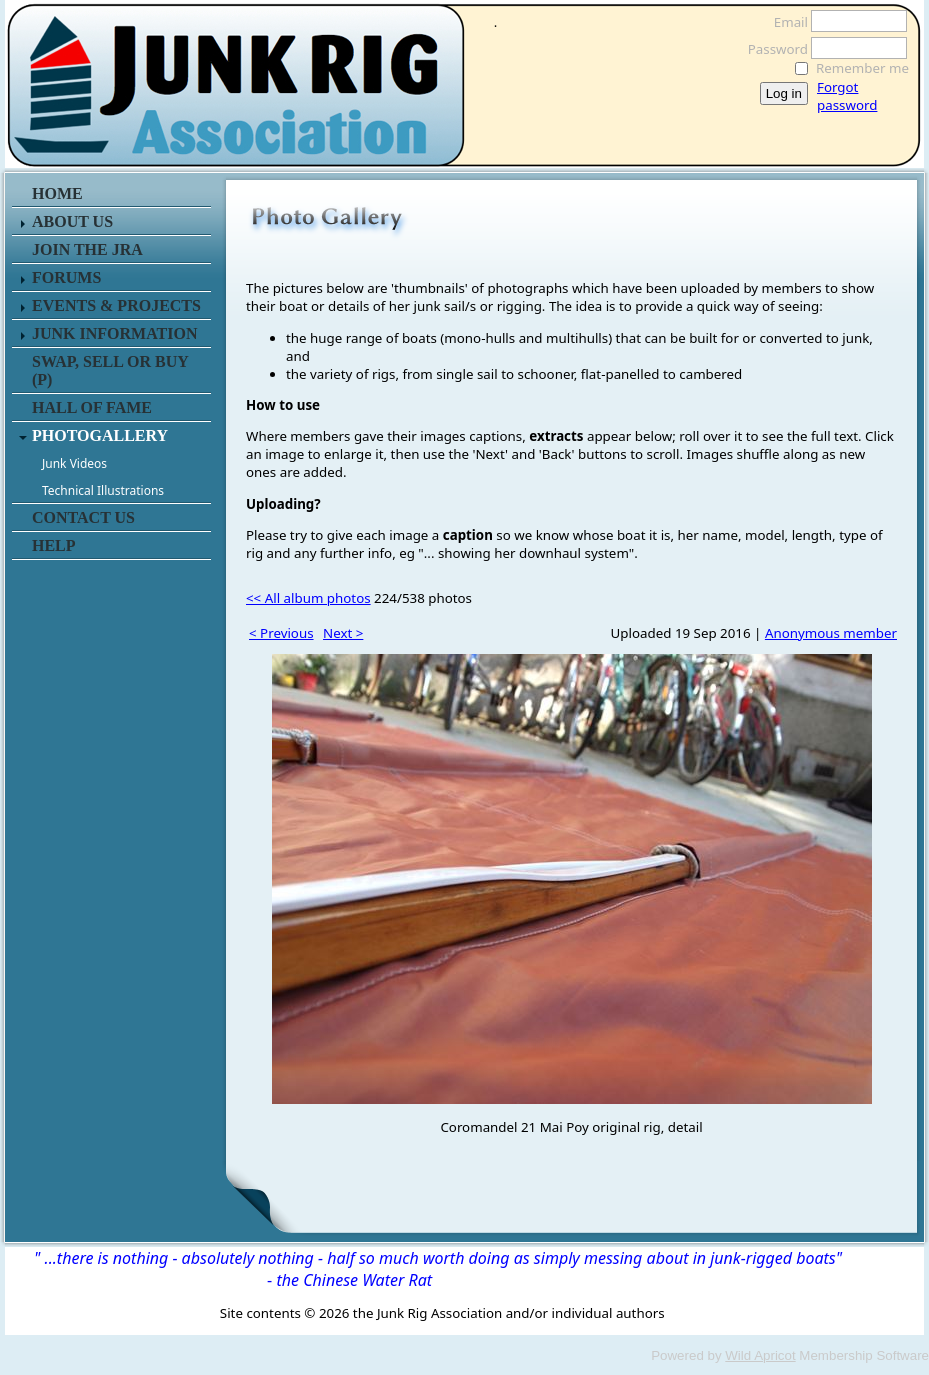 This screenshot has height=1375, width=929. Describe the element at coordinates (116, 305) in the screenshot. I see `EVENTS & PROJECTS` at that location.